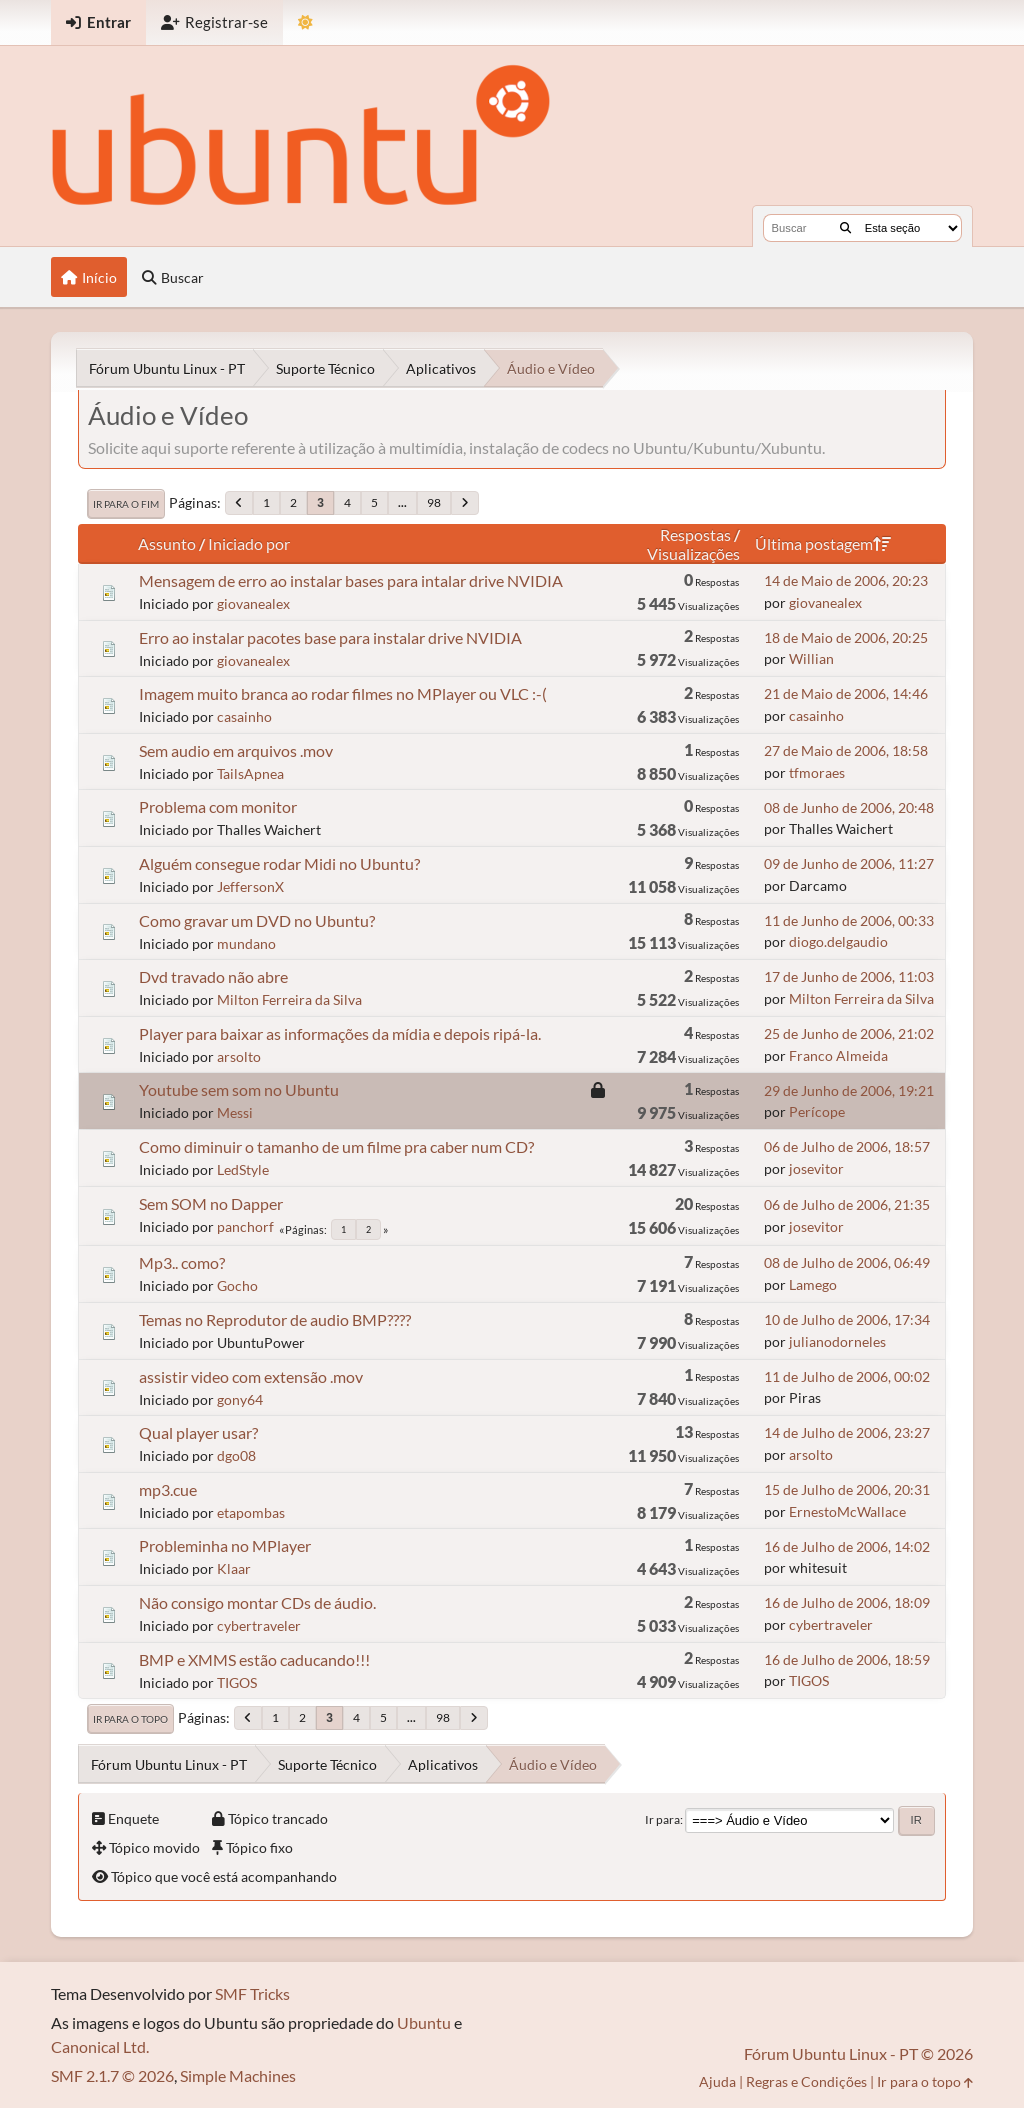 This screenshot has height=2108, width=1024. Describe the element at coordinates (236, 1455) in the screenshot. I see `dgo08` at that location.